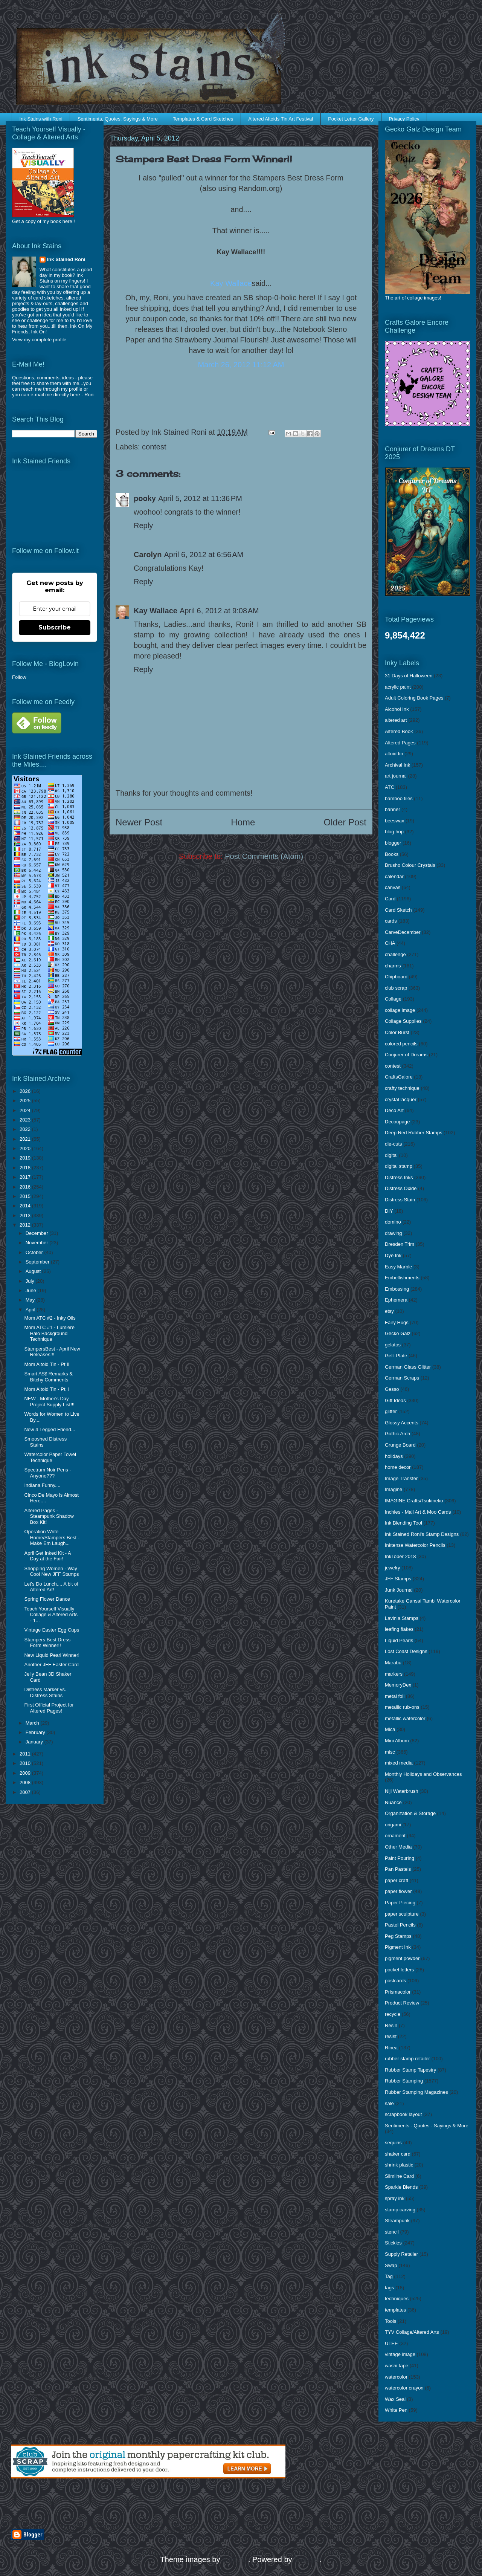  What do you see at coordinates (401, 1188) in the screenshot?
I see `Distress Oxide` at bounding box center [401, 1188].